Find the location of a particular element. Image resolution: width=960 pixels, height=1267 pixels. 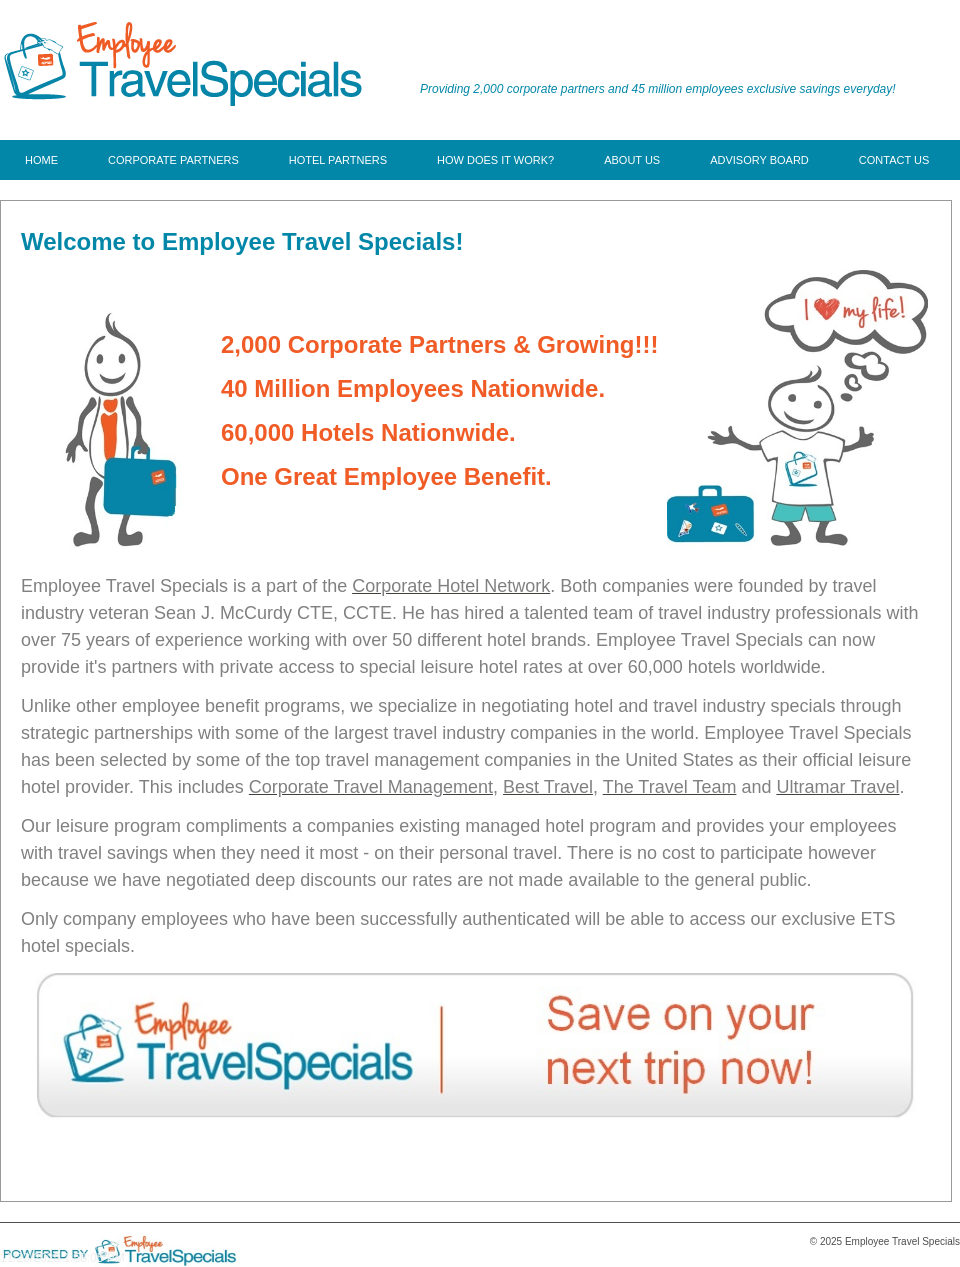

CORPORATE PARTNERS is located at coordinates (173, 160).